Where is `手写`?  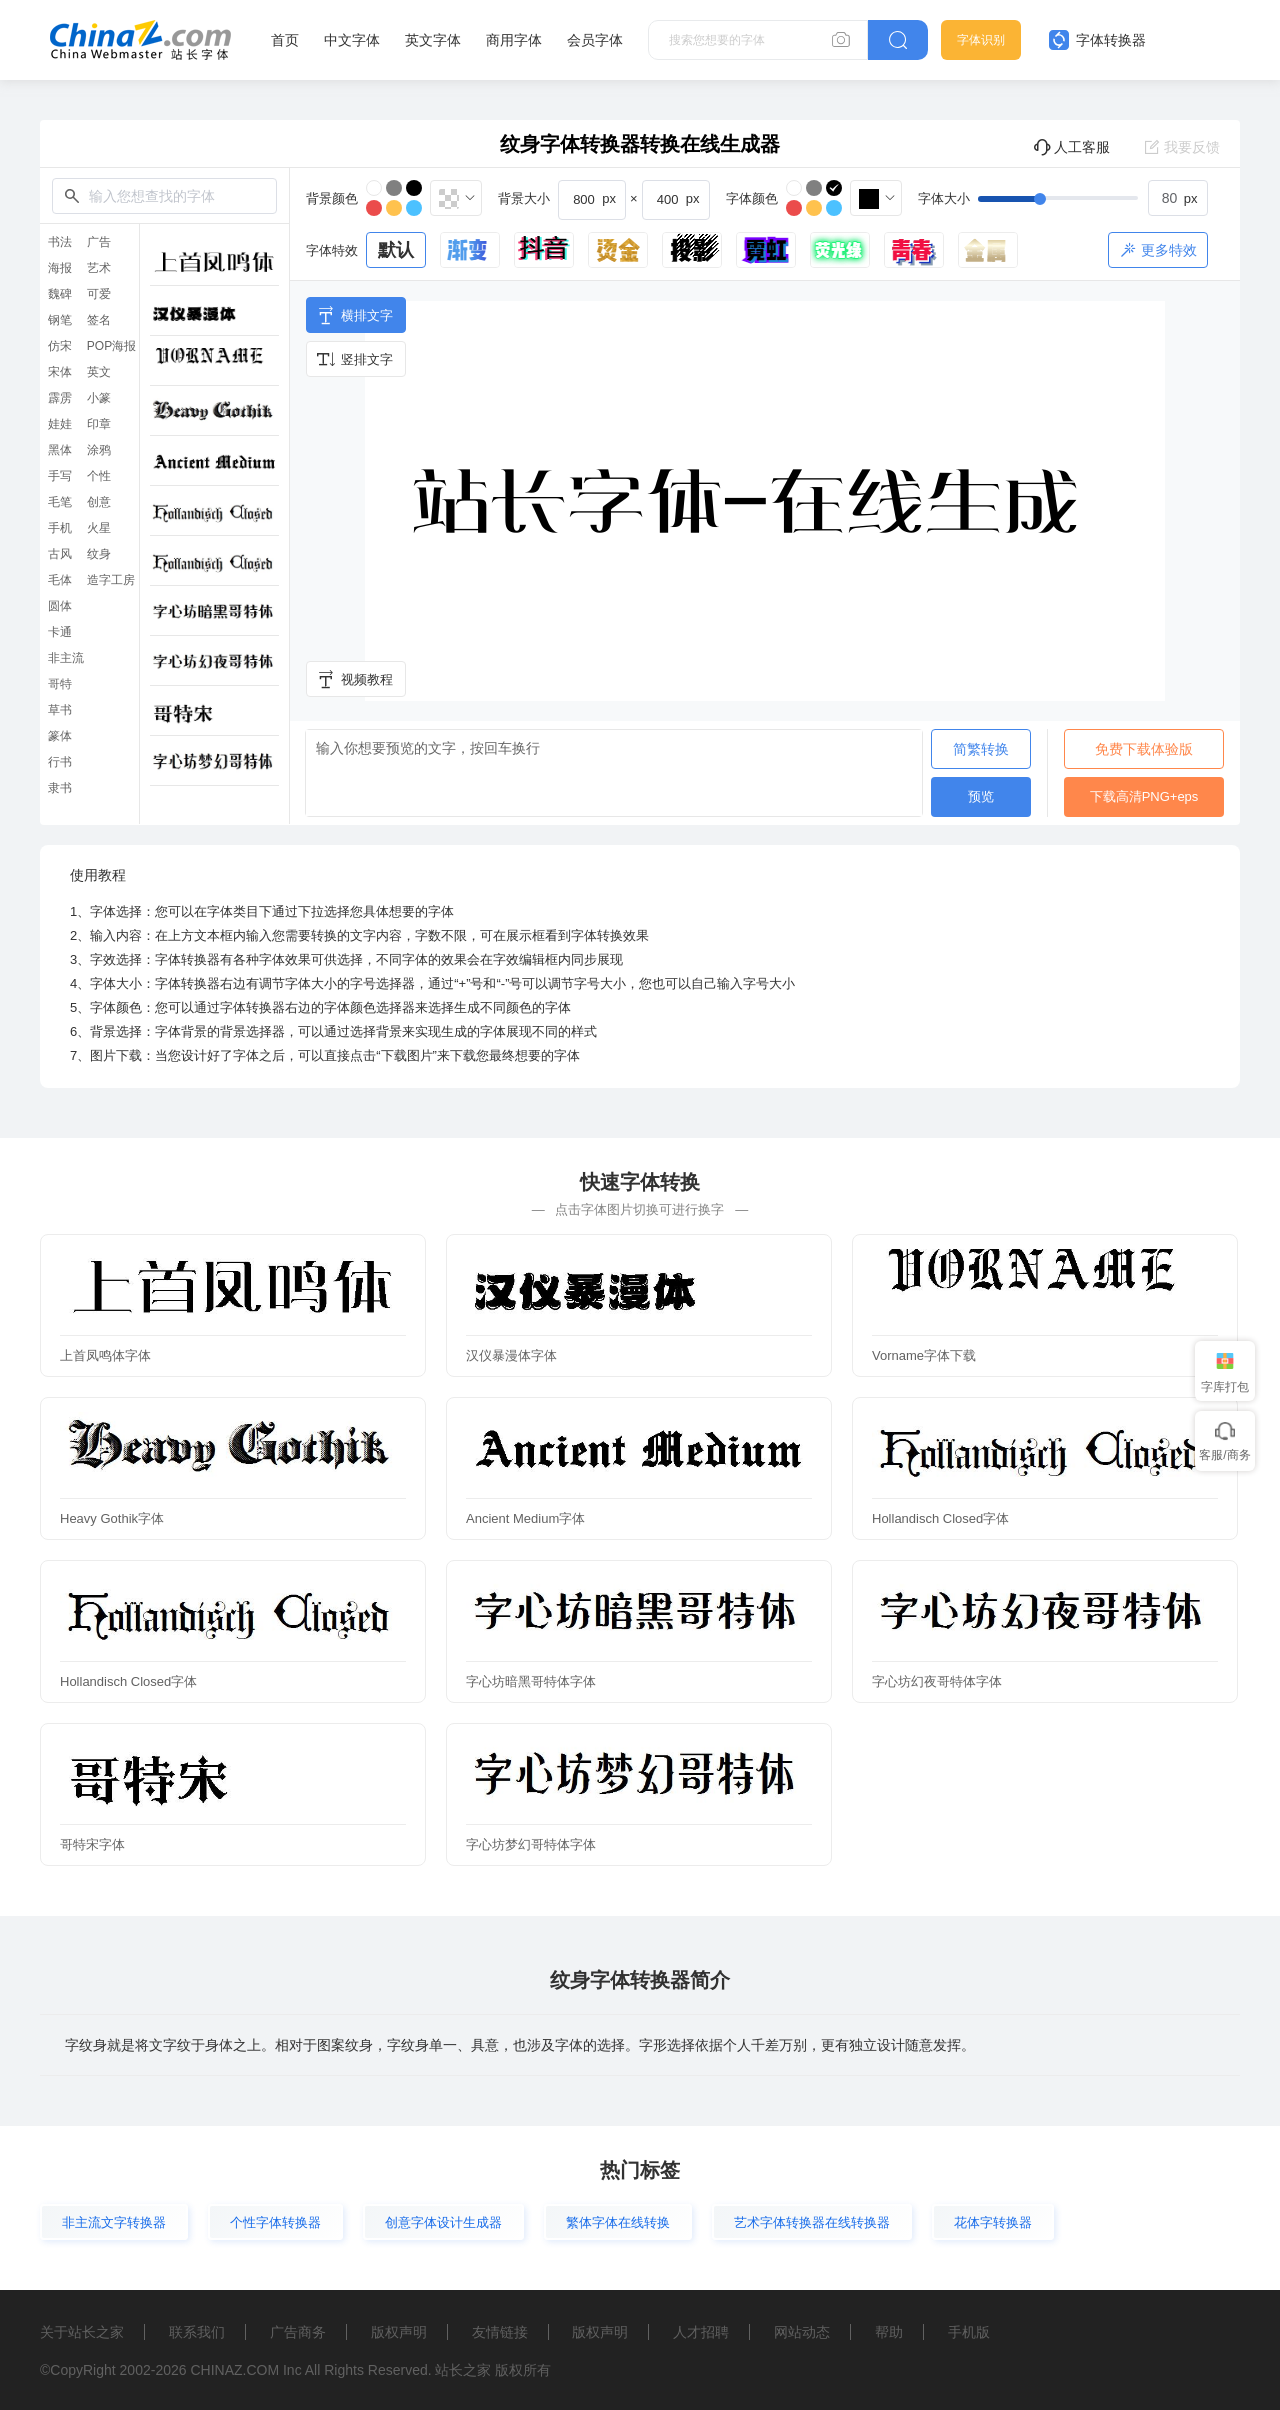 手写 is located at coordinates (60, 476).